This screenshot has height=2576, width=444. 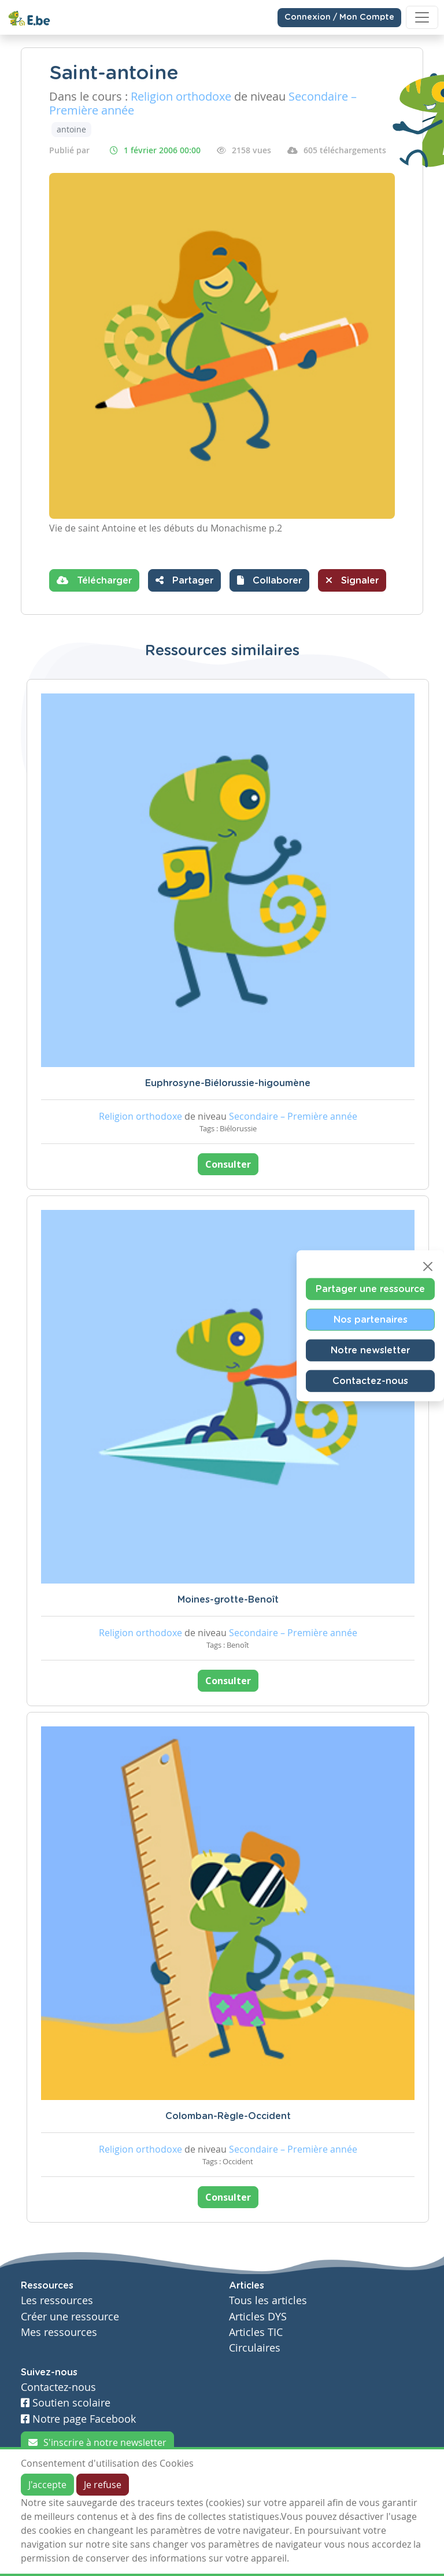 I want to click on Articles DYS, so click(x=258, y=2316).